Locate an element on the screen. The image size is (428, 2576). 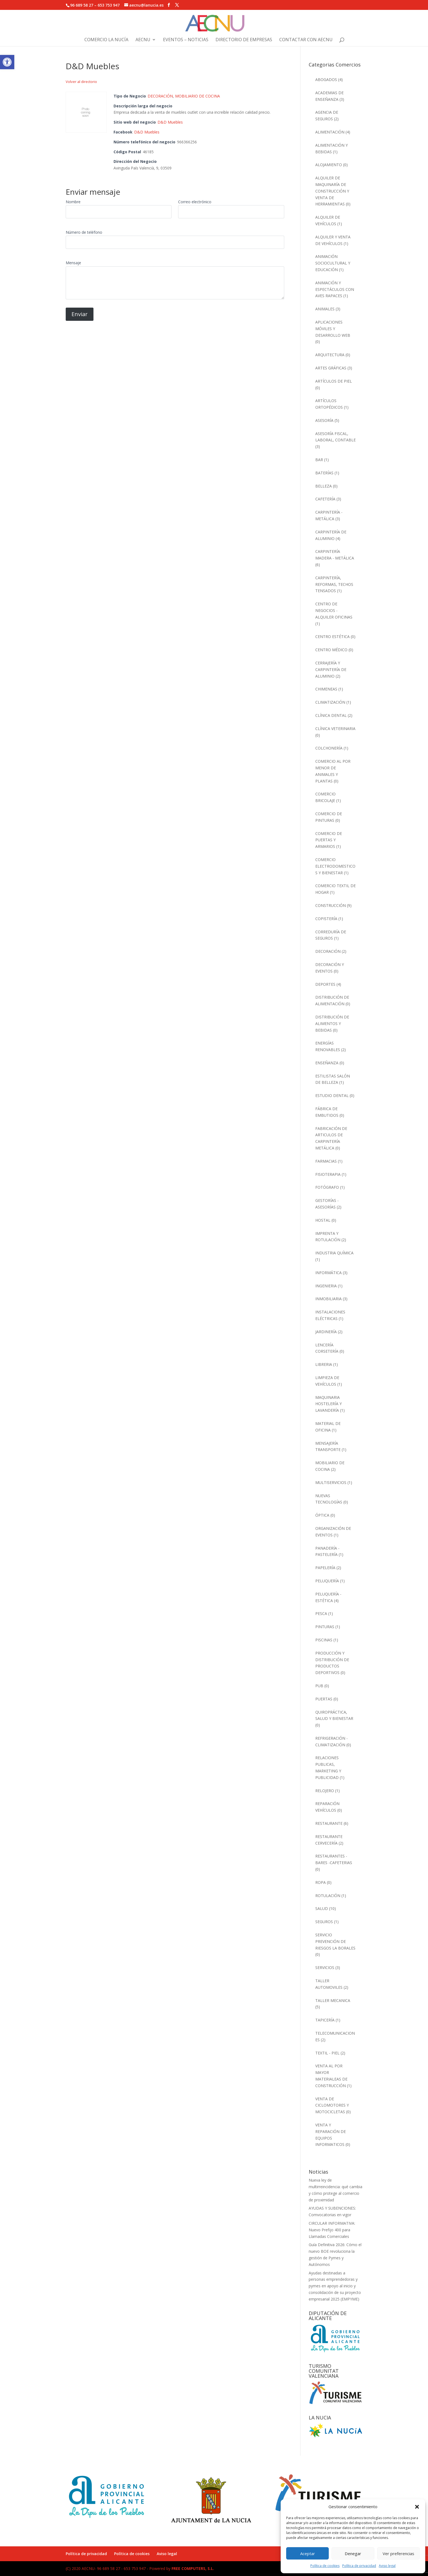
Aceptar is located at coordinates (307, 2553).